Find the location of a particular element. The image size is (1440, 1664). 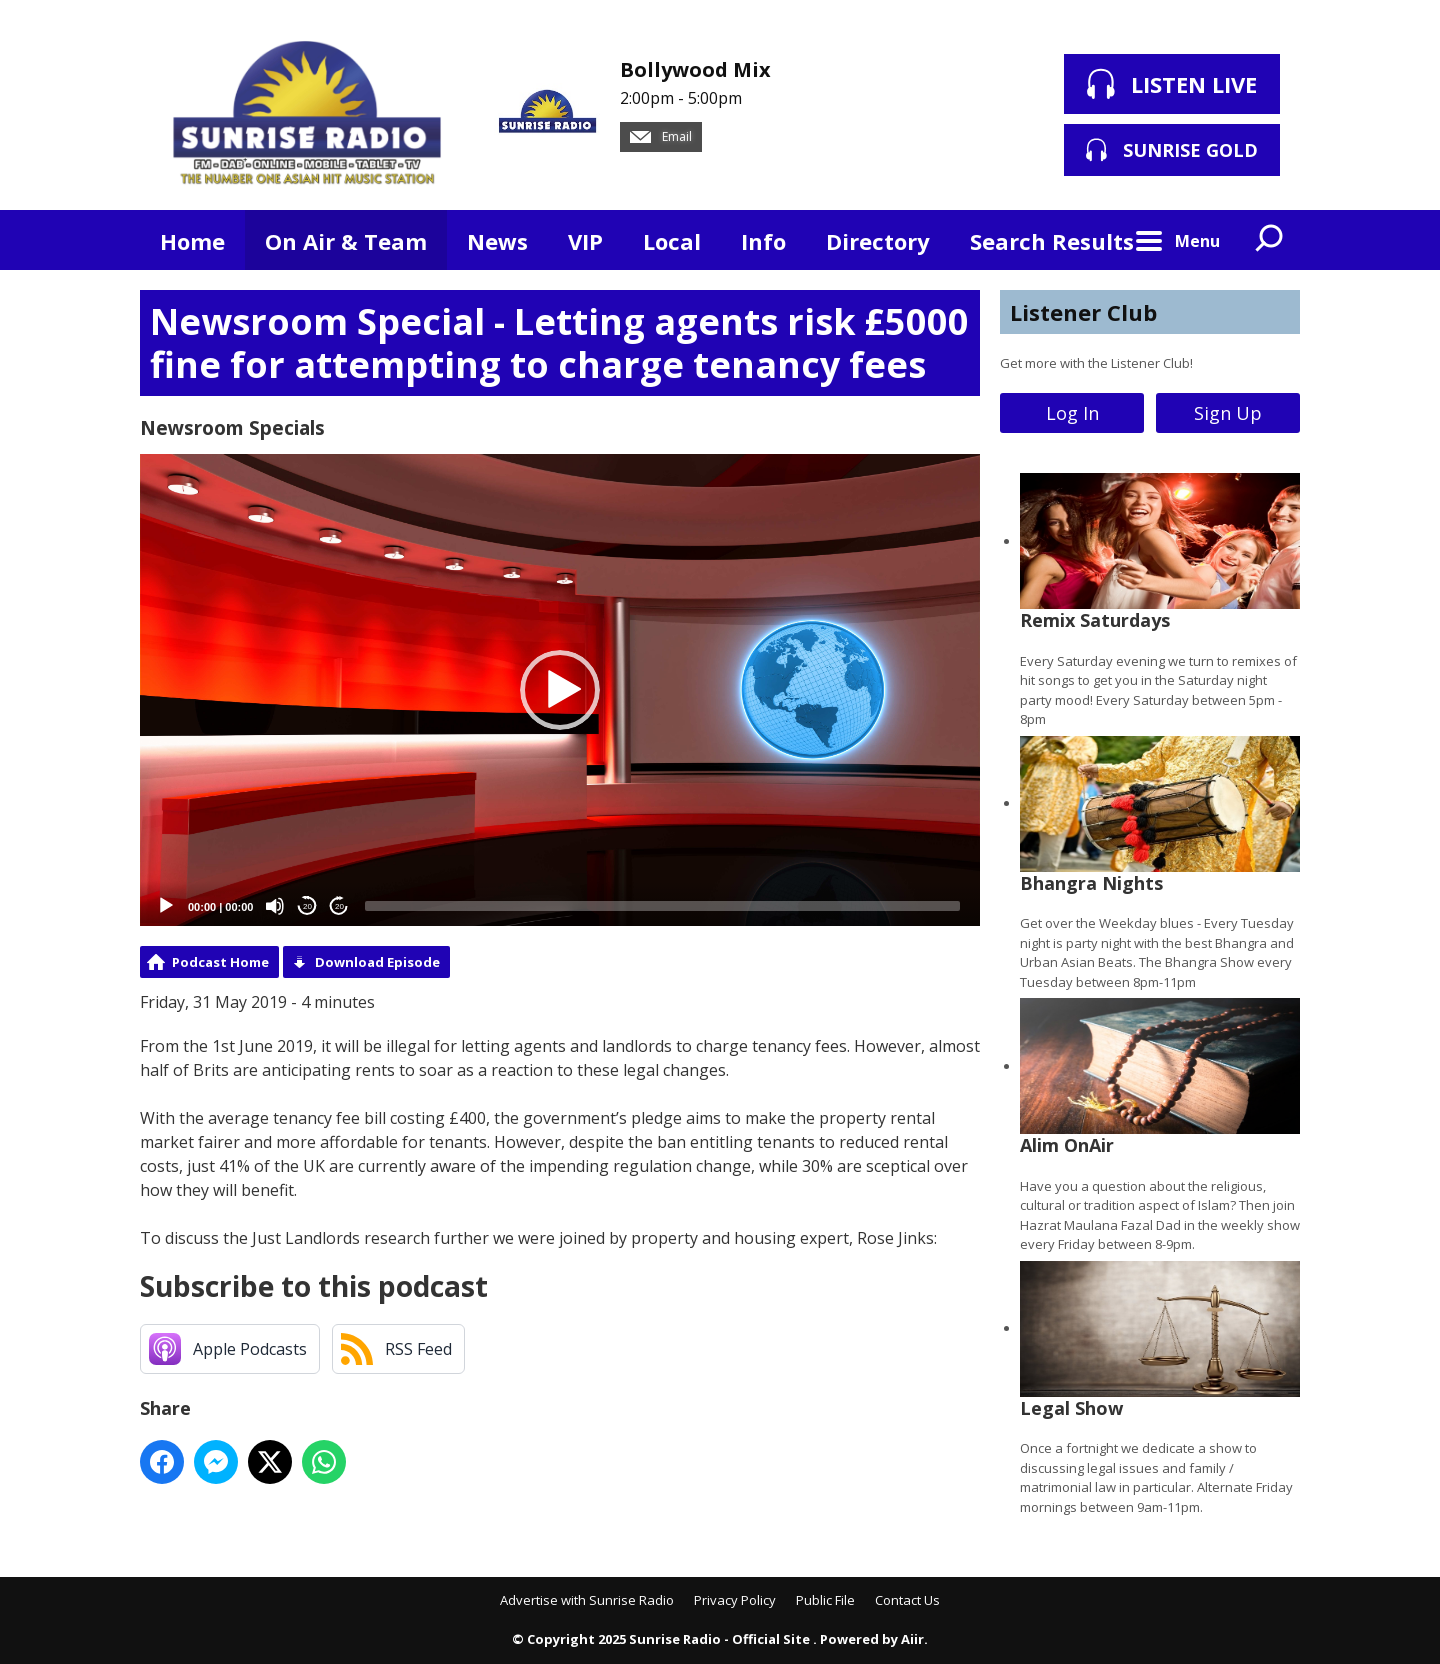

Email is located at coordinates (661, 136).